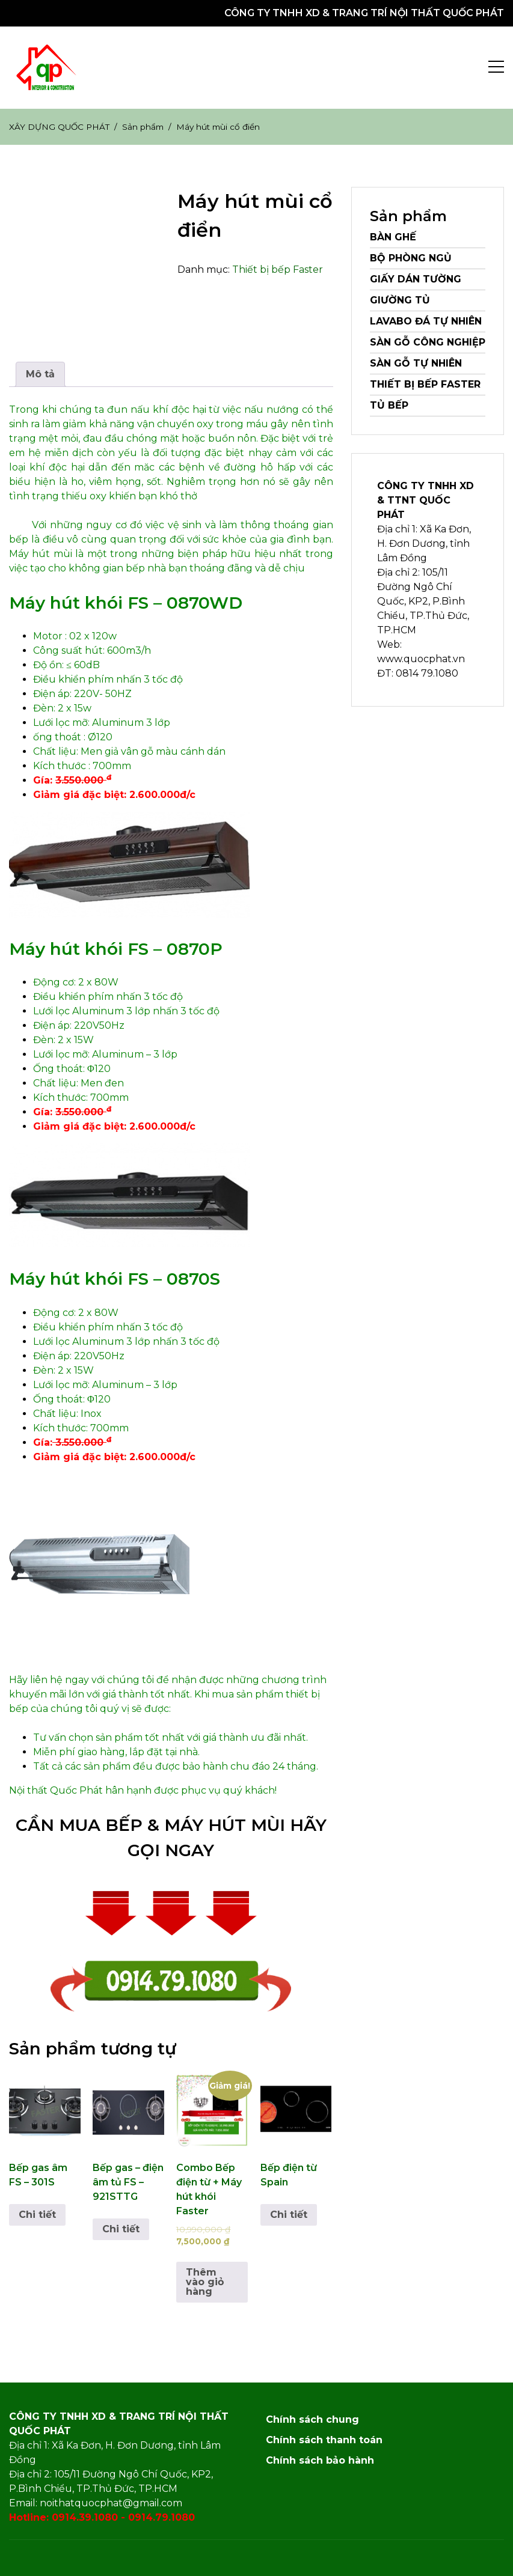 The height and width of the screenshot is (2576, 513). What do you see at coordinates (312, 2419) in the screenshot?
I see `Chính sách chung` at bounding box center [312, 2419].